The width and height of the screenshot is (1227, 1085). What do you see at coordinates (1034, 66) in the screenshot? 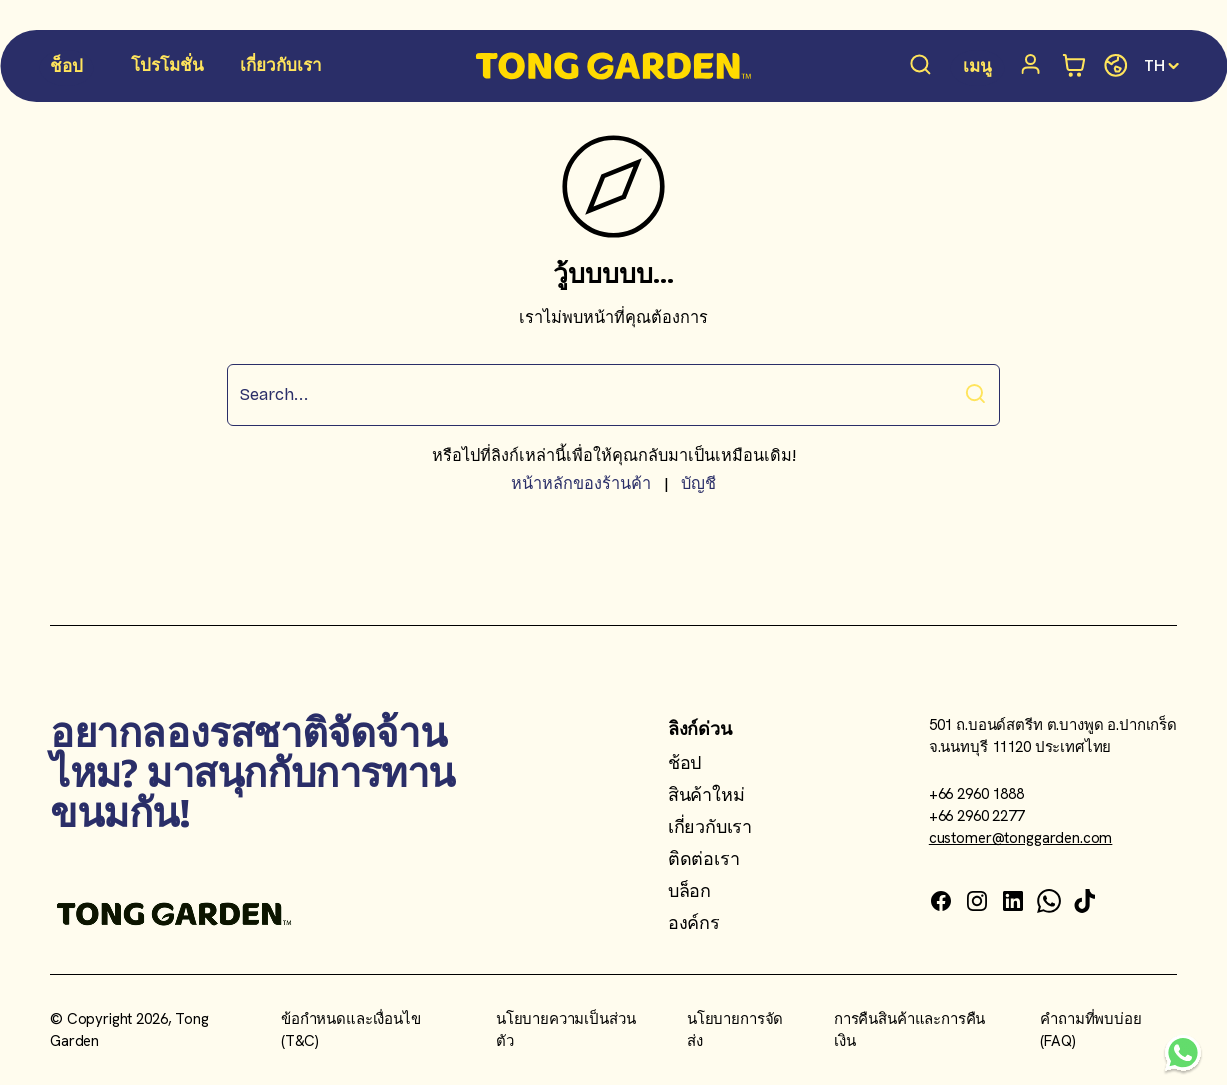
I see `[บัญชี]` at bounding box center [1034, 66].